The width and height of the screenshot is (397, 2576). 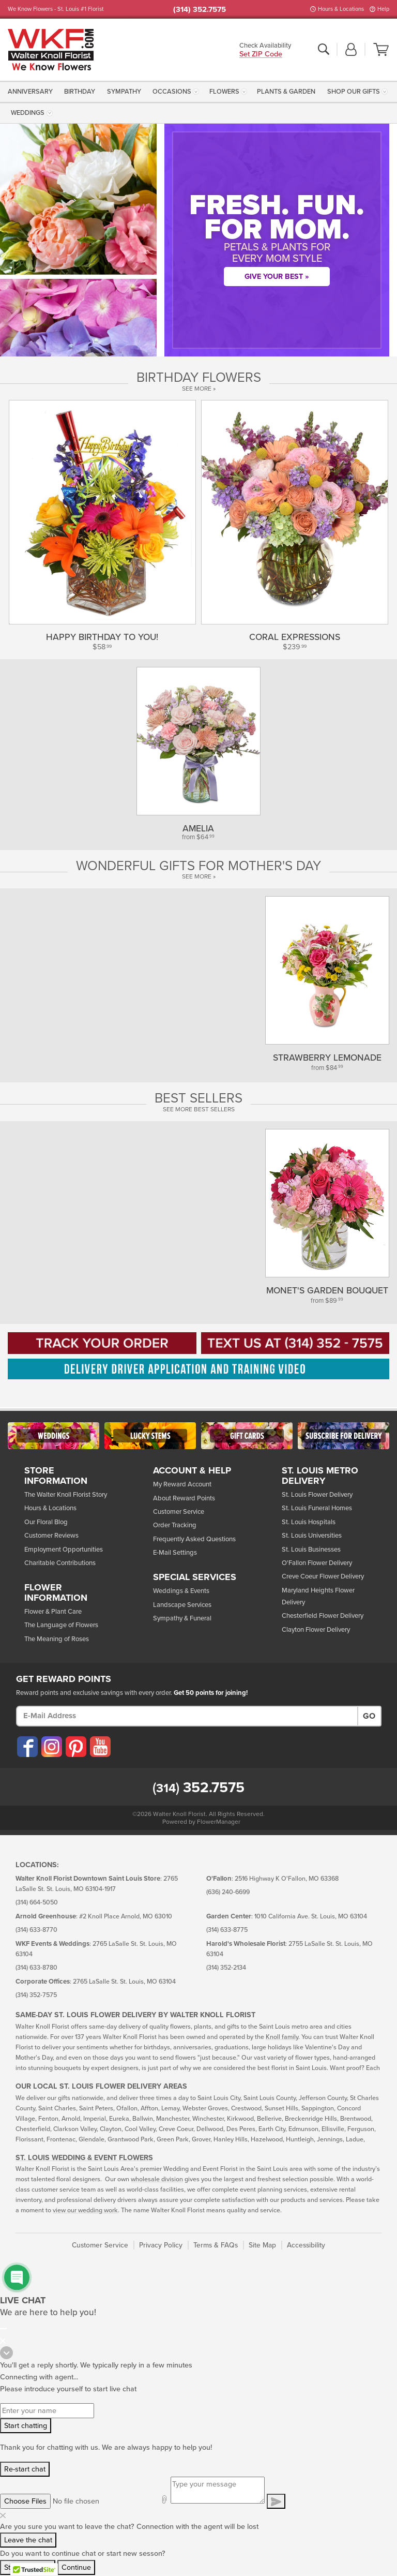 What do you see at coordinates (224, 91) in the screenshot?
I see `Flowers [button]` at bounding box center [224, 91].